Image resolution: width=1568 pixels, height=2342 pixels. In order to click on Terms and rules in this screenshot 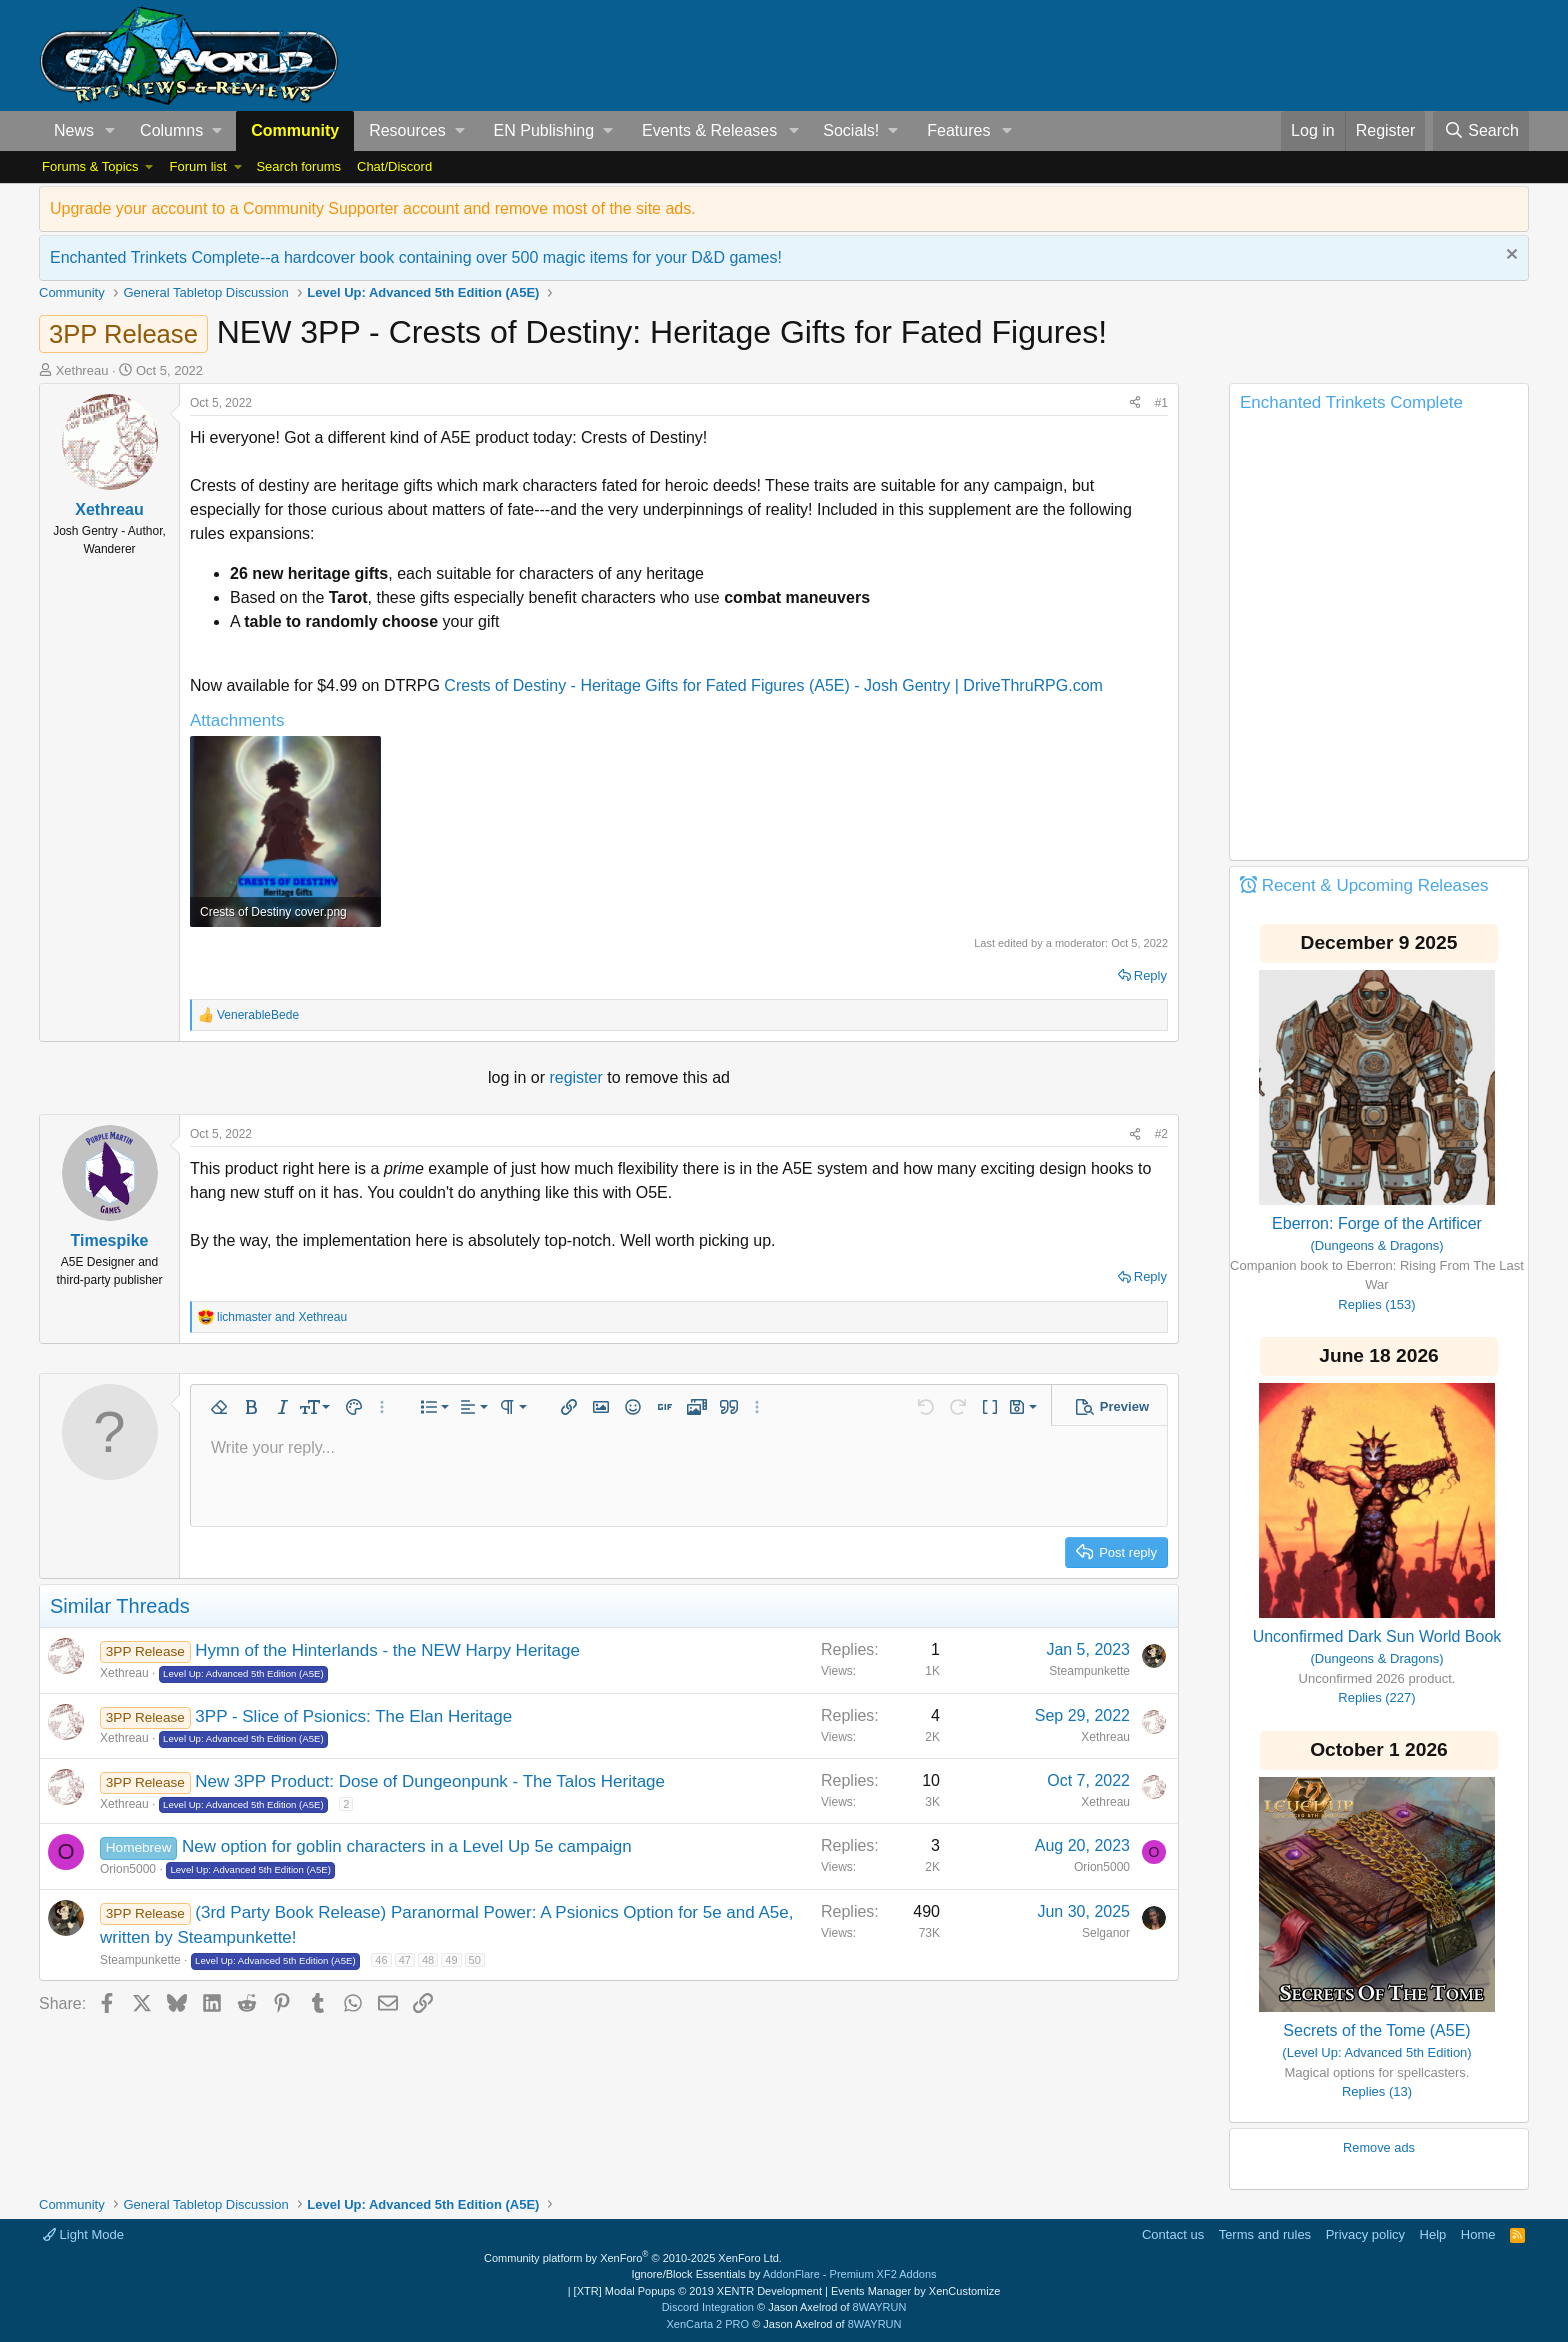, I will do `click(1265, 2234)`.